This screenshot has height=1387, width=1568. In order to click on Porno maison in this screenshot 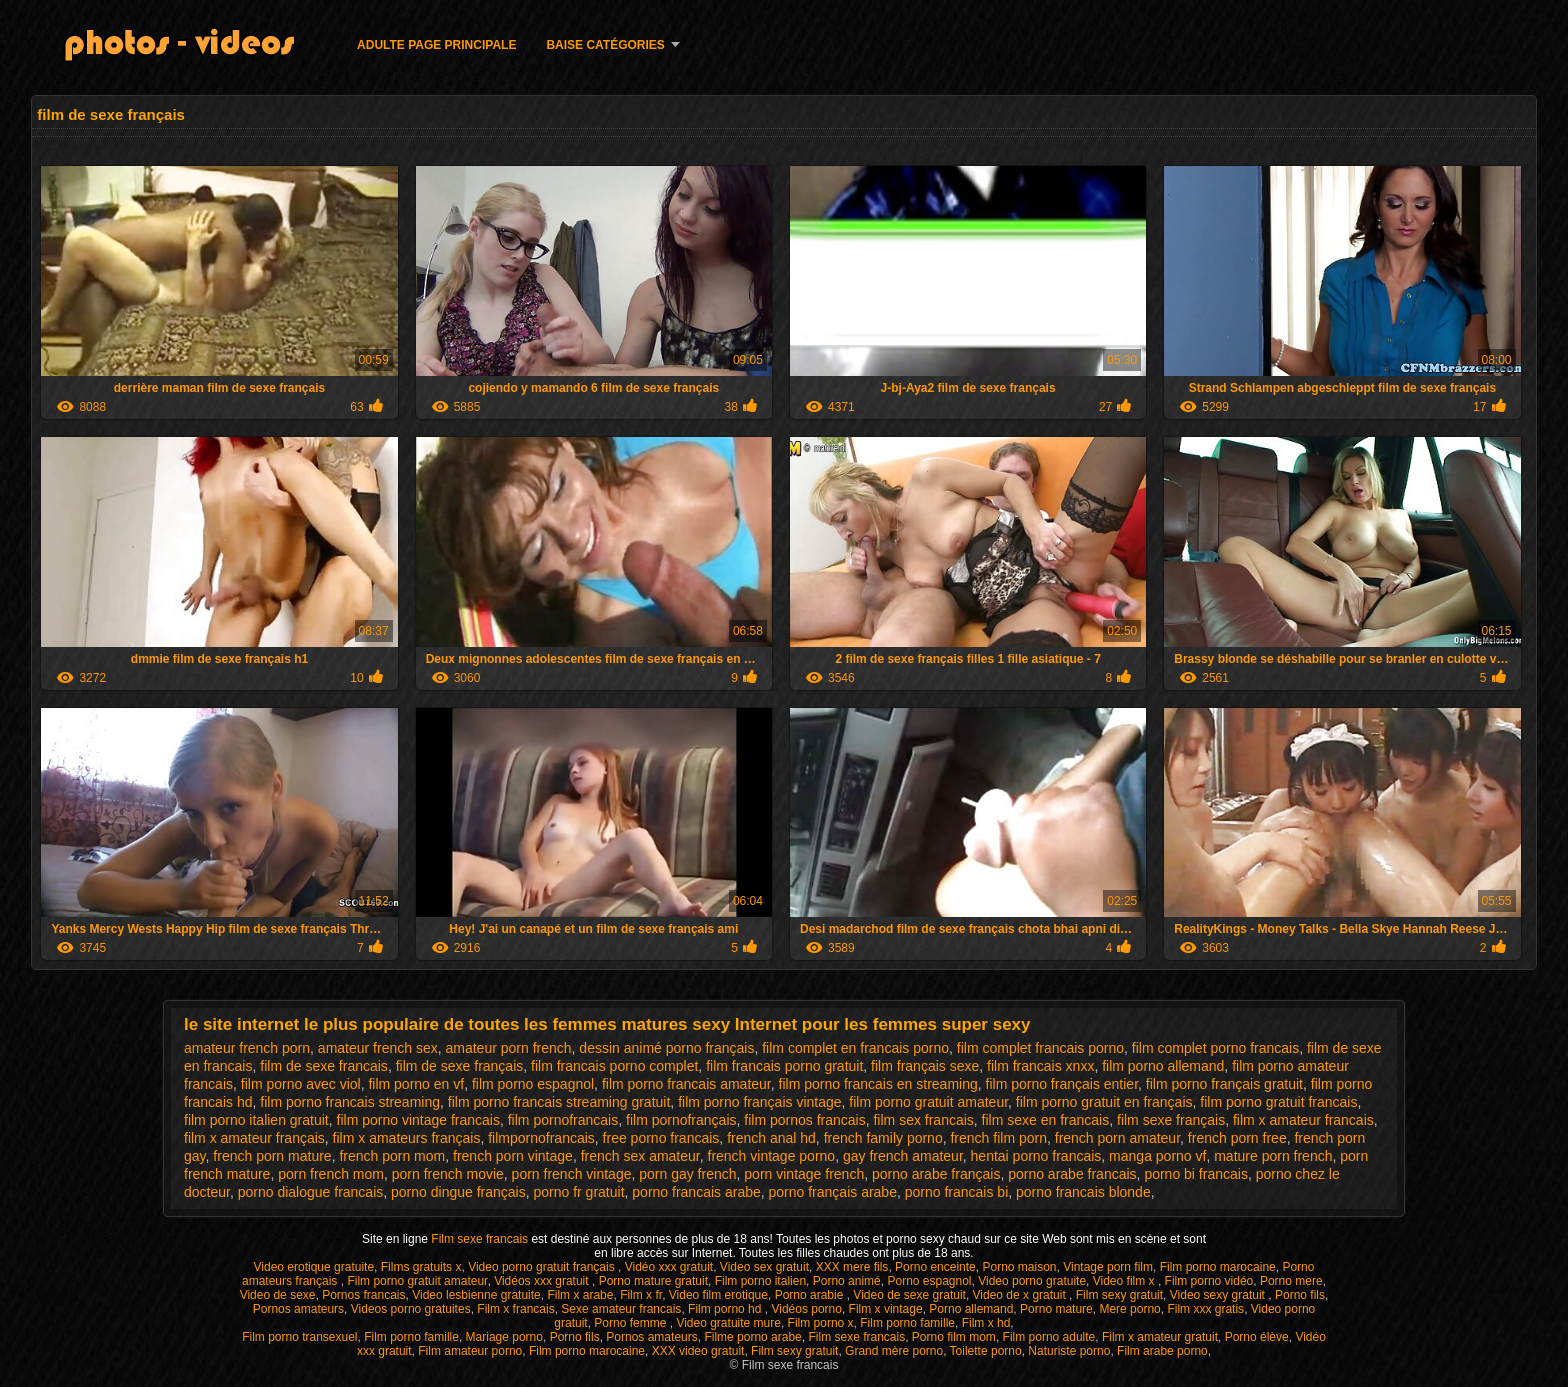, I will do `click(1019, 1267)`.